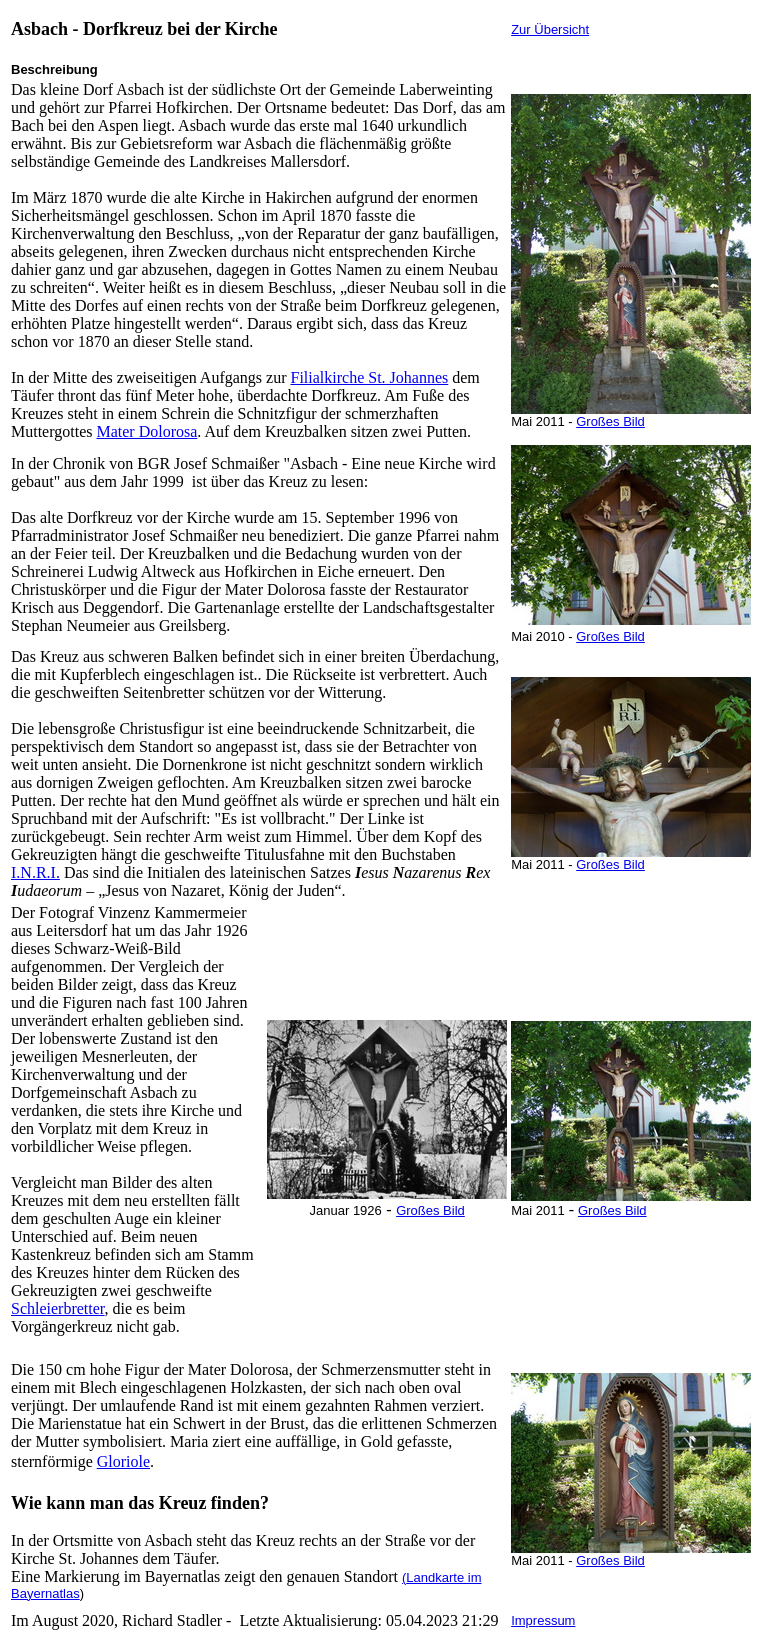 The width and height of the screenshot is (763, 1647). What do you see at coordinates (430, 1210) in the screenshot?
I see `Großes Bild` at bounding box center [430, 1210].